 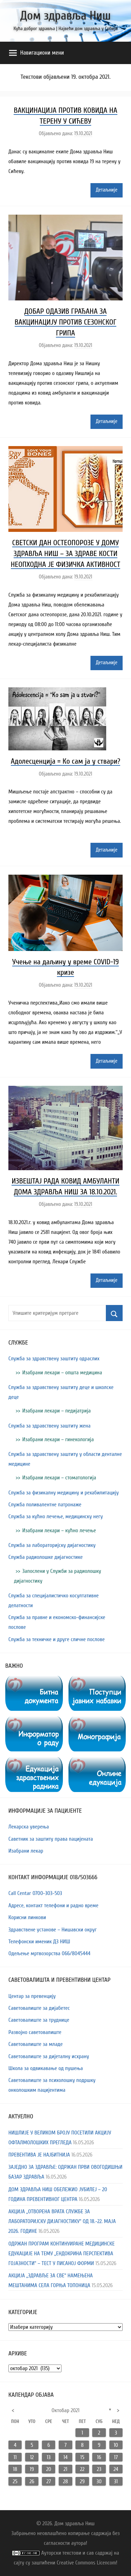 What do you see at coordinates (45, 1557) in the screenshot?
I see `Служба радиолошке дијагностике` at bounding box center [45, 1557].